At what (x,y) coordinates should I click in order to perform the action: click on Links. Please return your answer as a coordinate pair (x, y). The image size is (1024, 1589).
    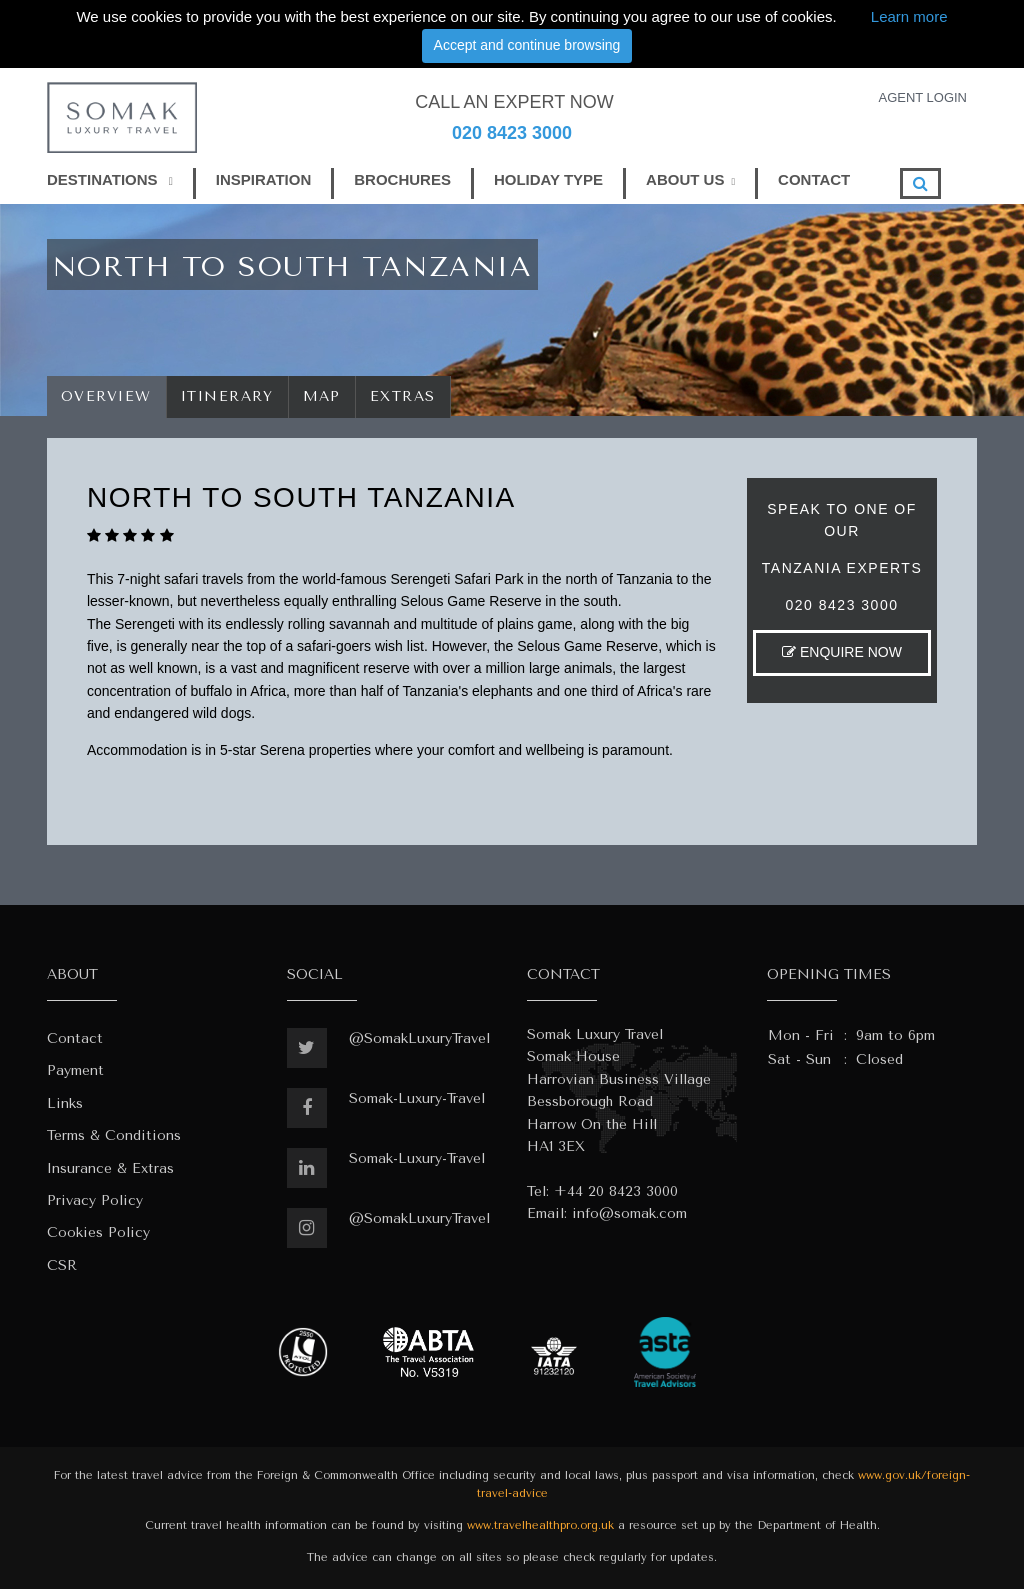
    Looking at the image, I should click on (65, 1103).